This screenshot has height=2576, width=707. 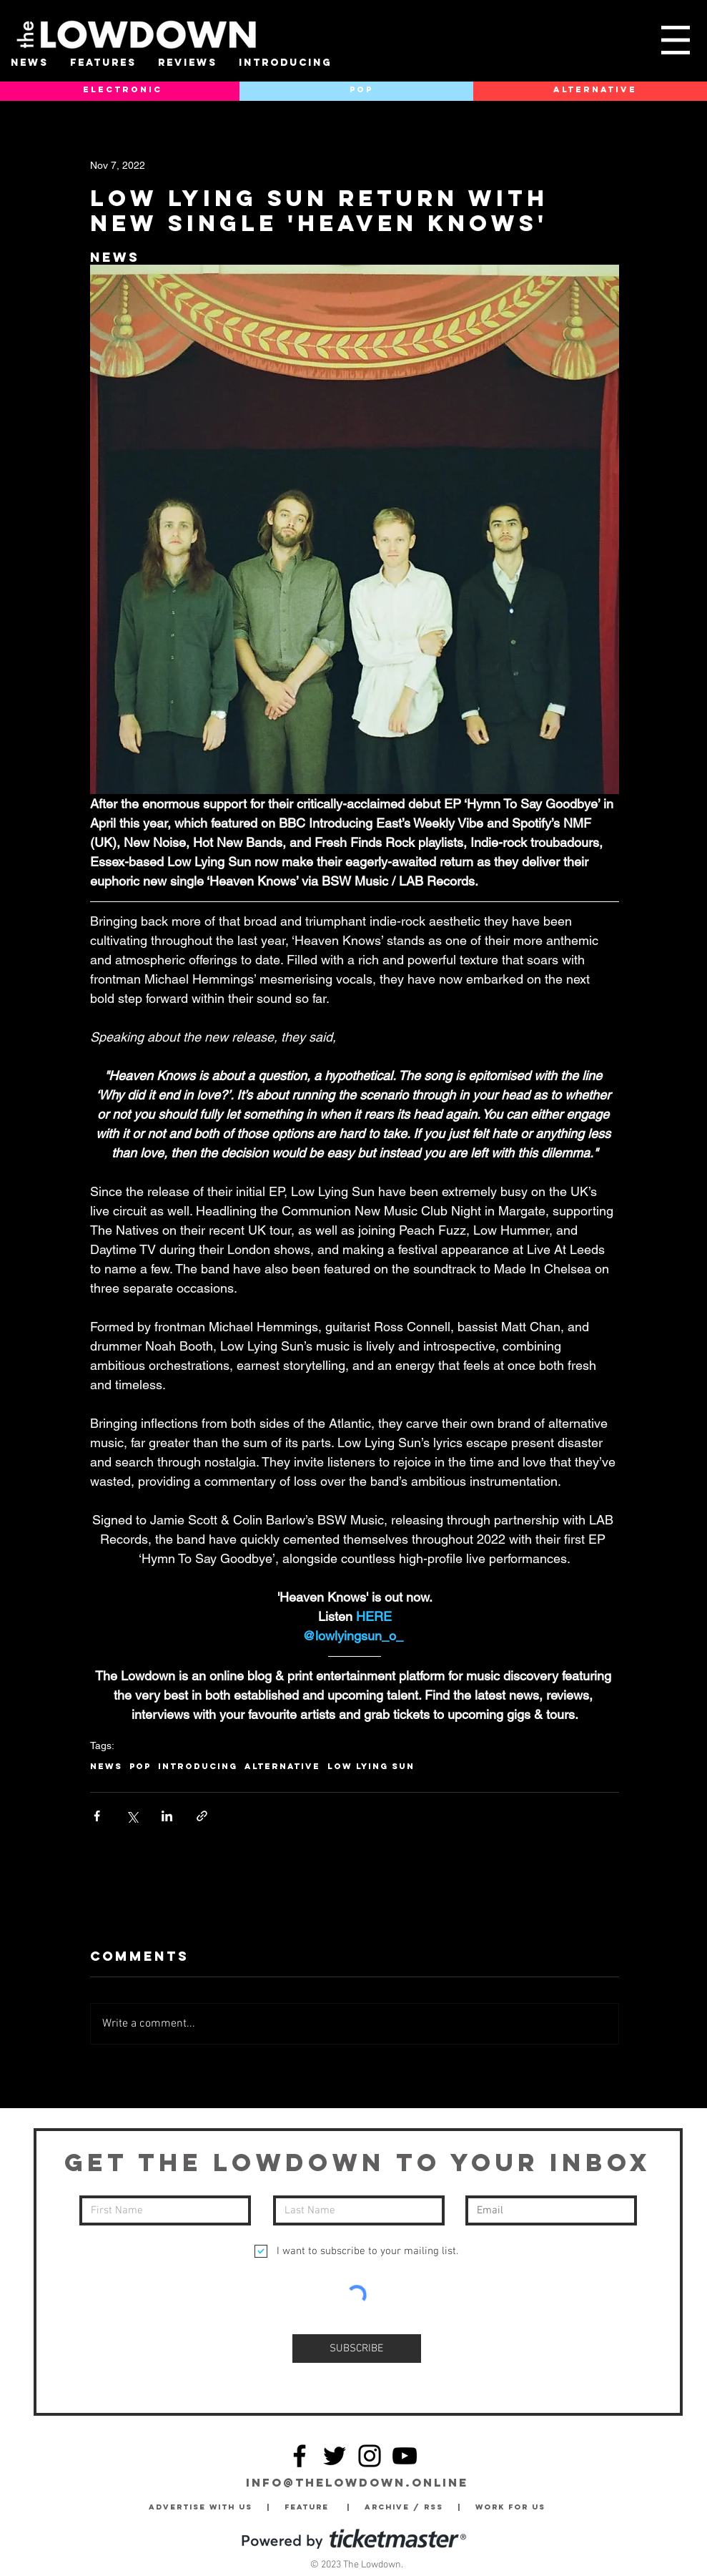 I want to click on [button], so click(x=675, y=40).